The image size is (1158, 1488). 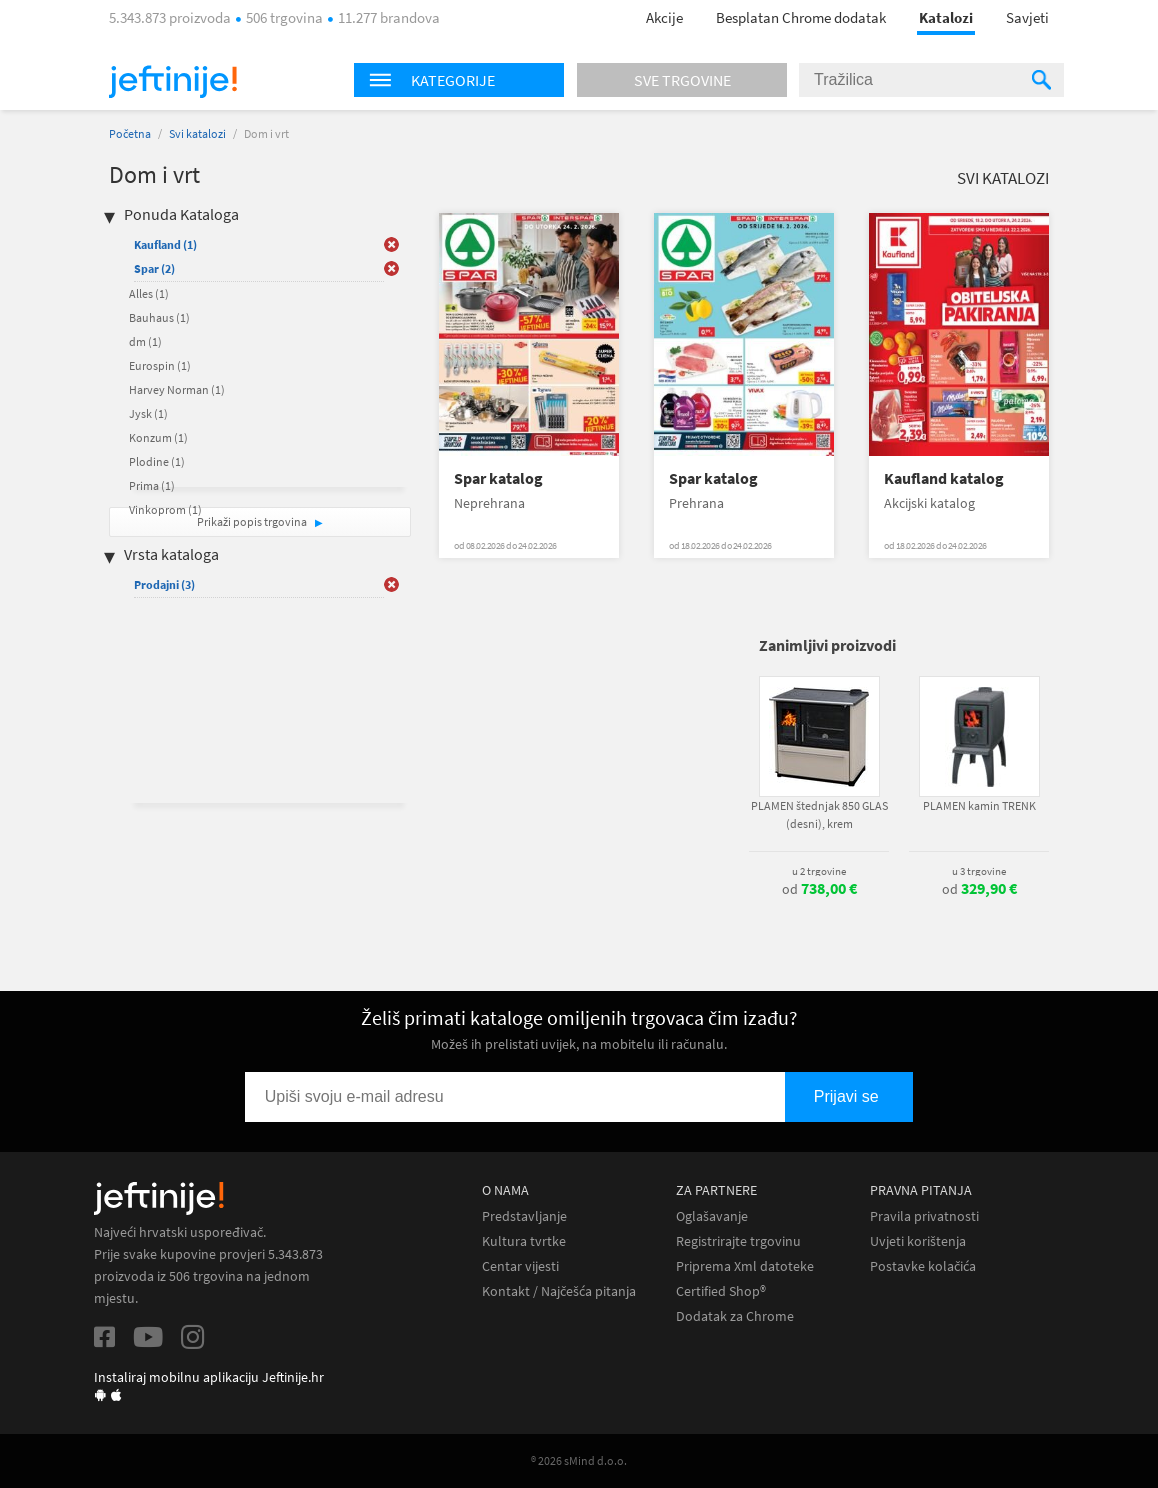 I want to click on Katalozi, so click(x=946, y=17).